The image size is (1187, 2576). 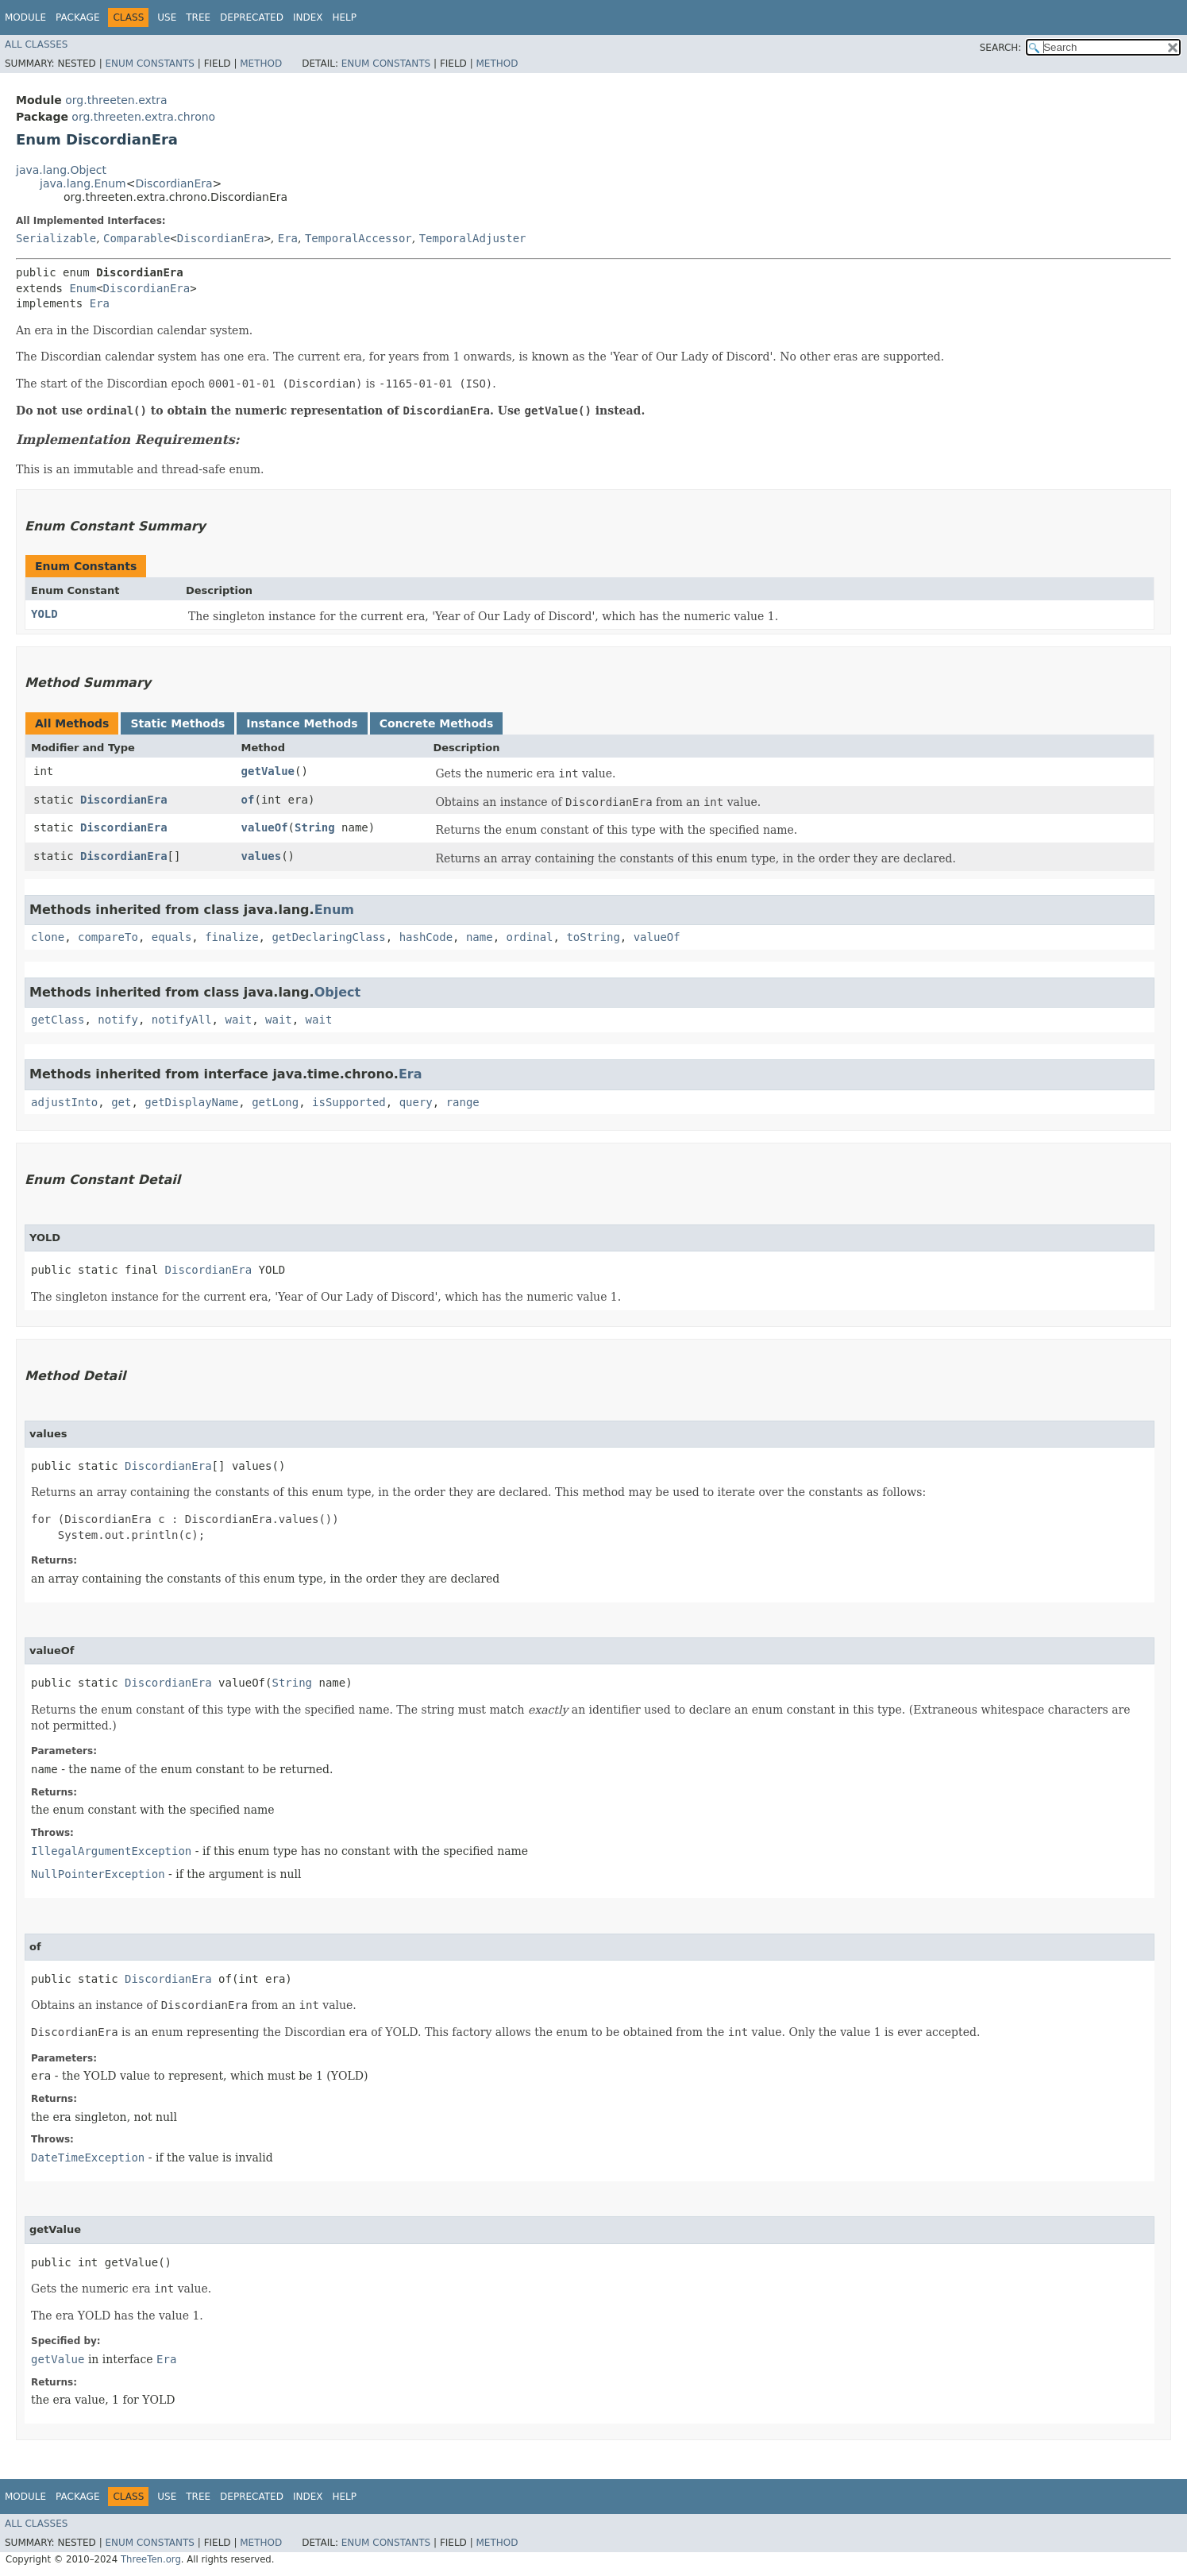 I want to click on Method, so click(x=261, y=63).